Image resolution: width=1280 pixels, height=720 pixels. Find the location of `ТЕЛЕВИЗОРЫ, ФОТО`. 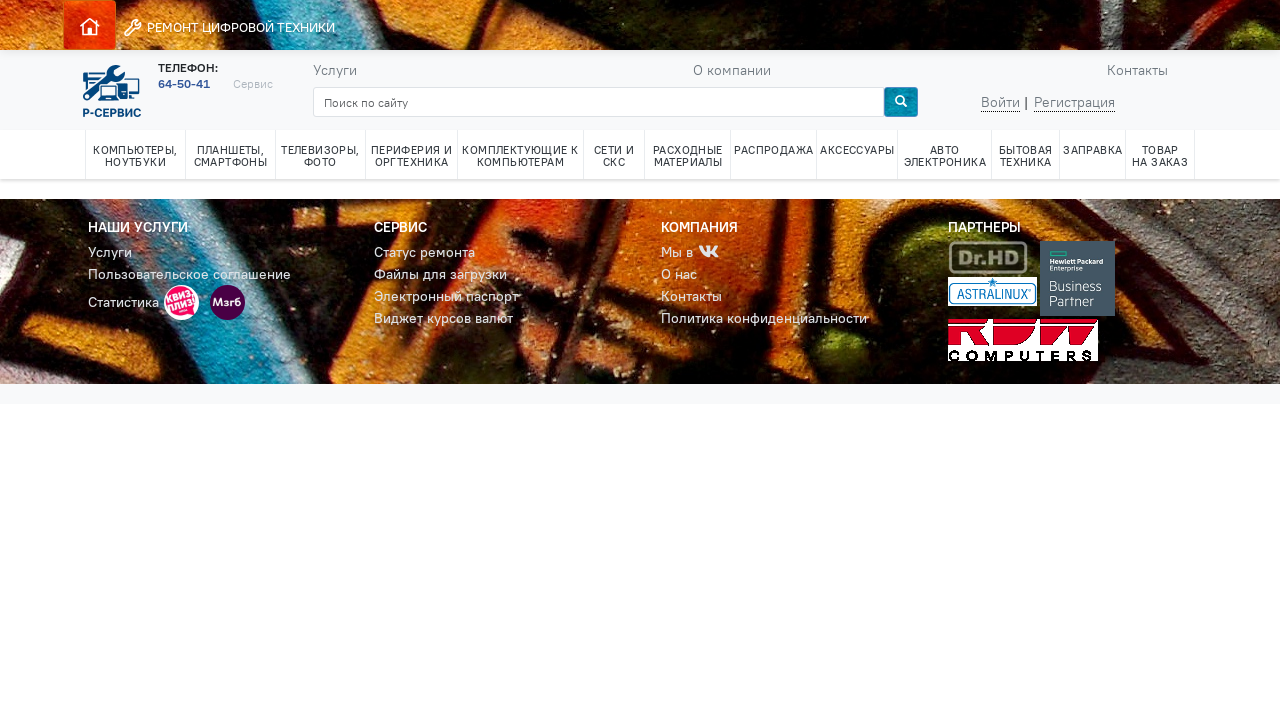

ТЕЛЕВИЗОРЫ, ФОТО is located at coordinates (320, 156).